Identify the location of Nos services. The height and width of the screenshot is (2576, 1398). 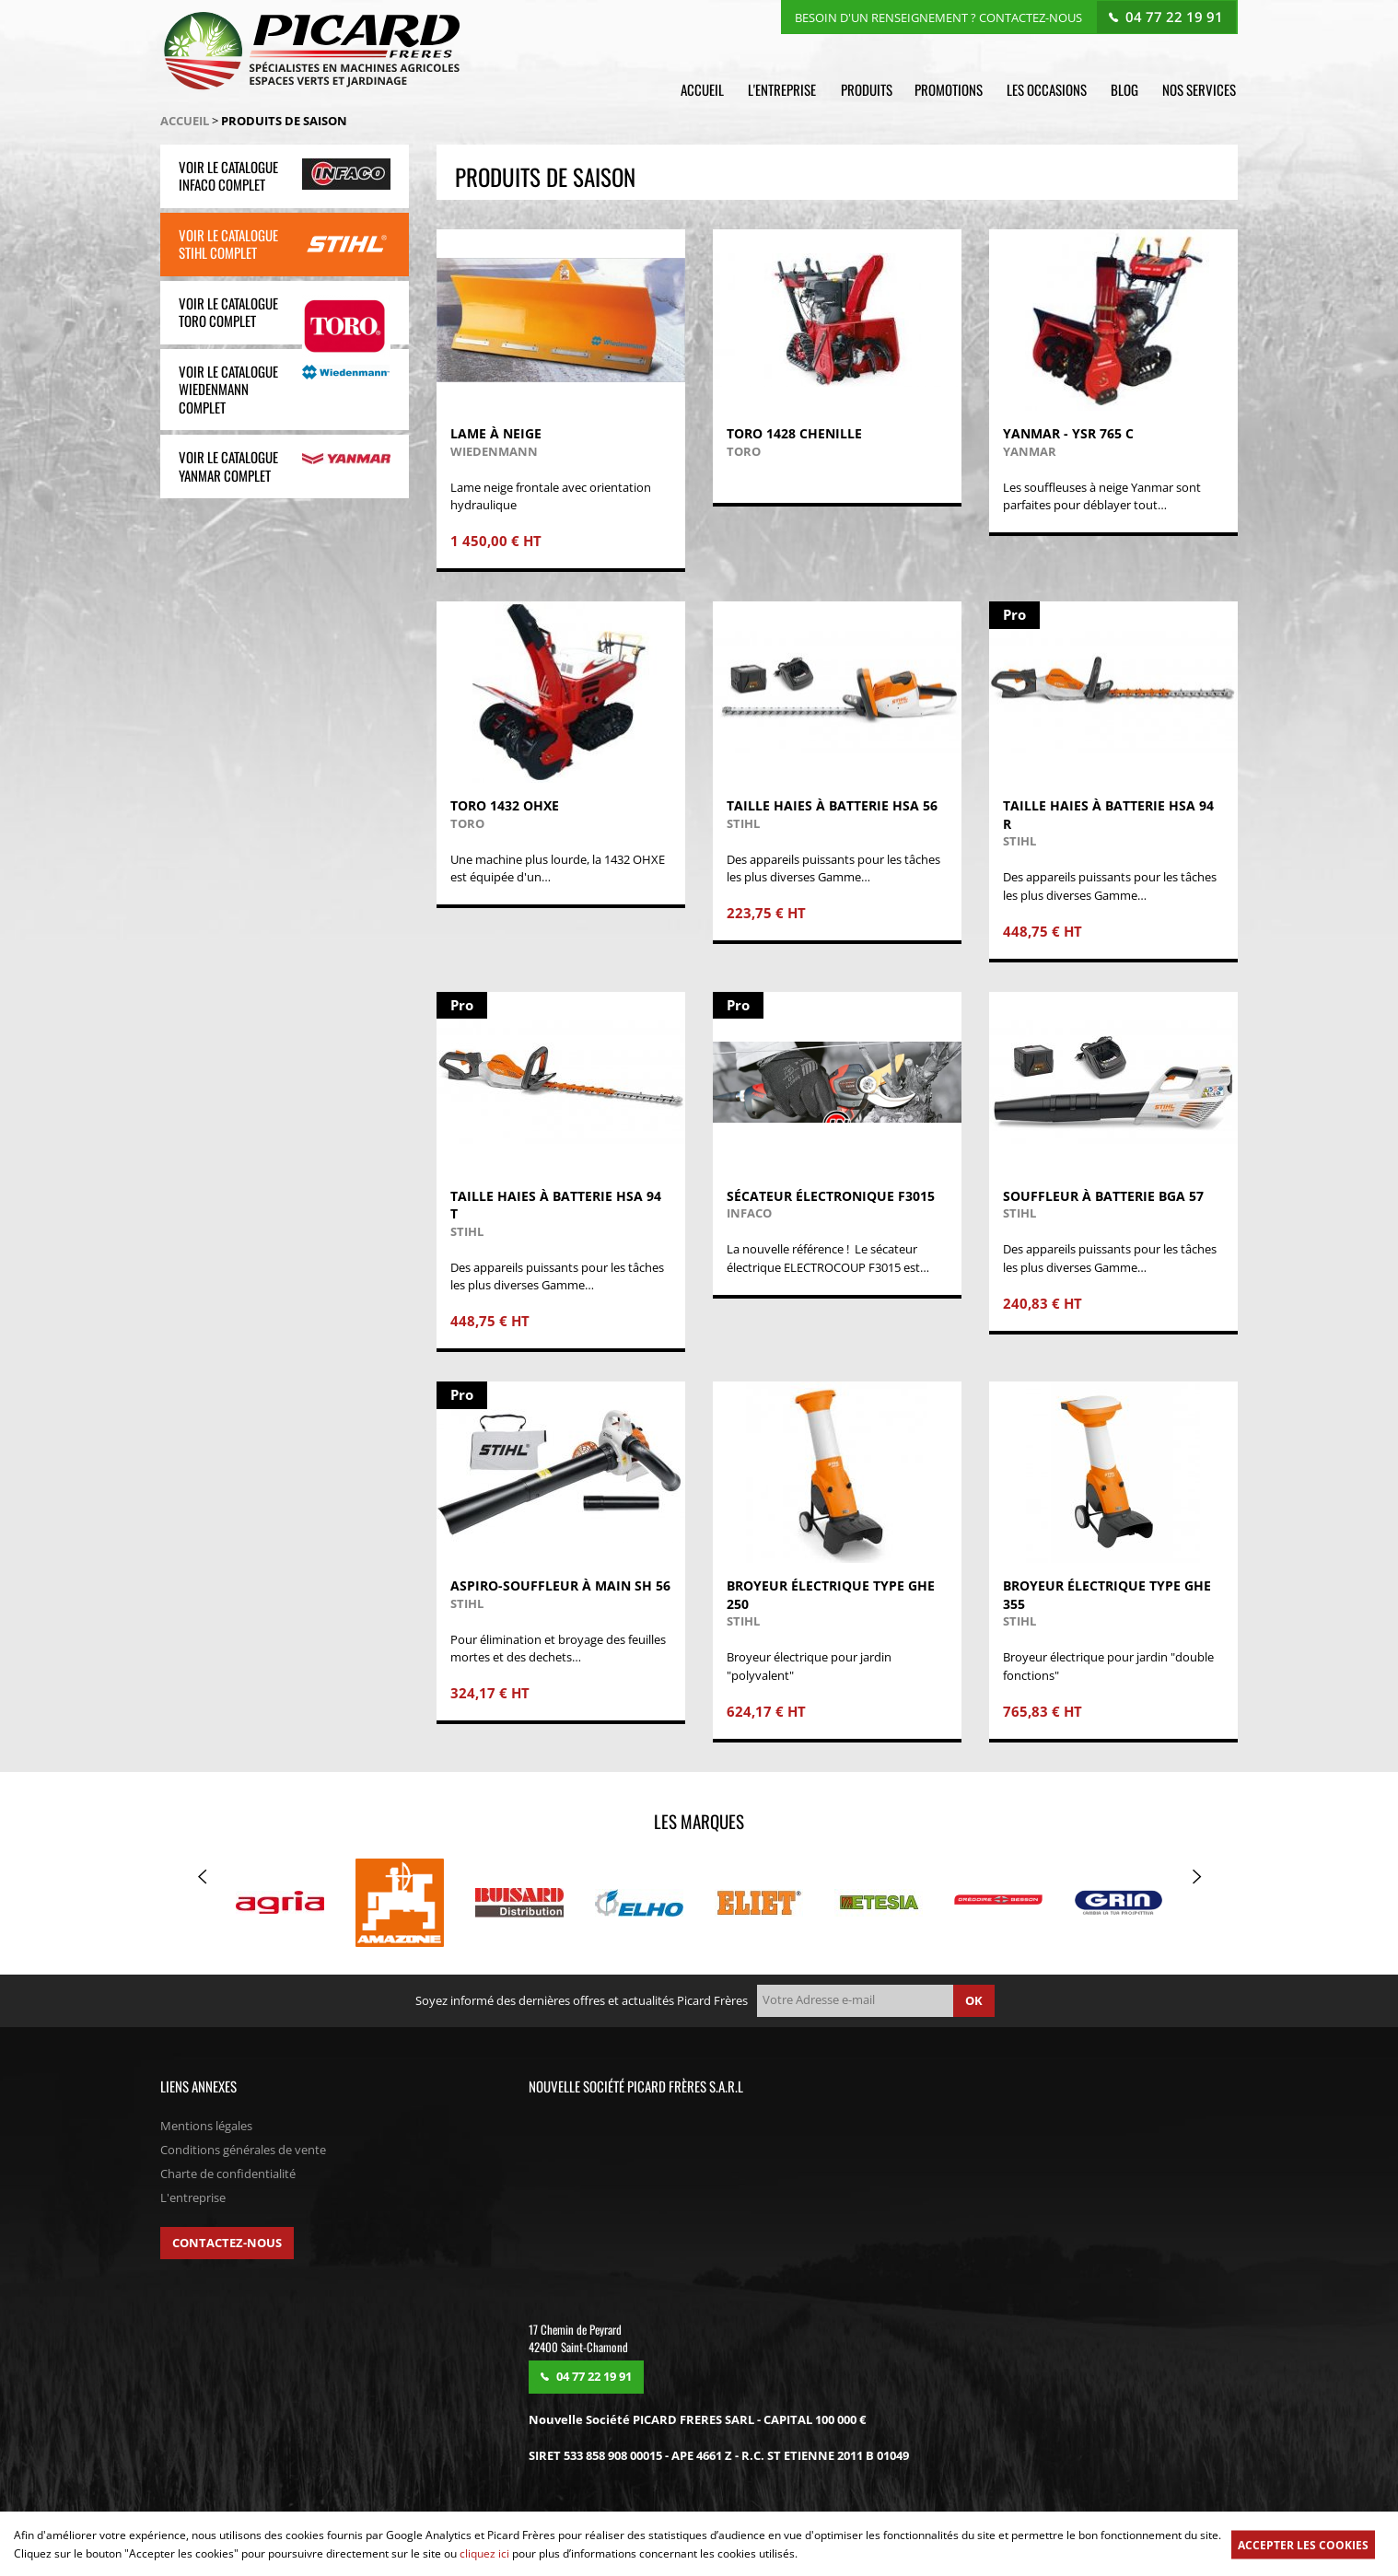
(1201, 89).